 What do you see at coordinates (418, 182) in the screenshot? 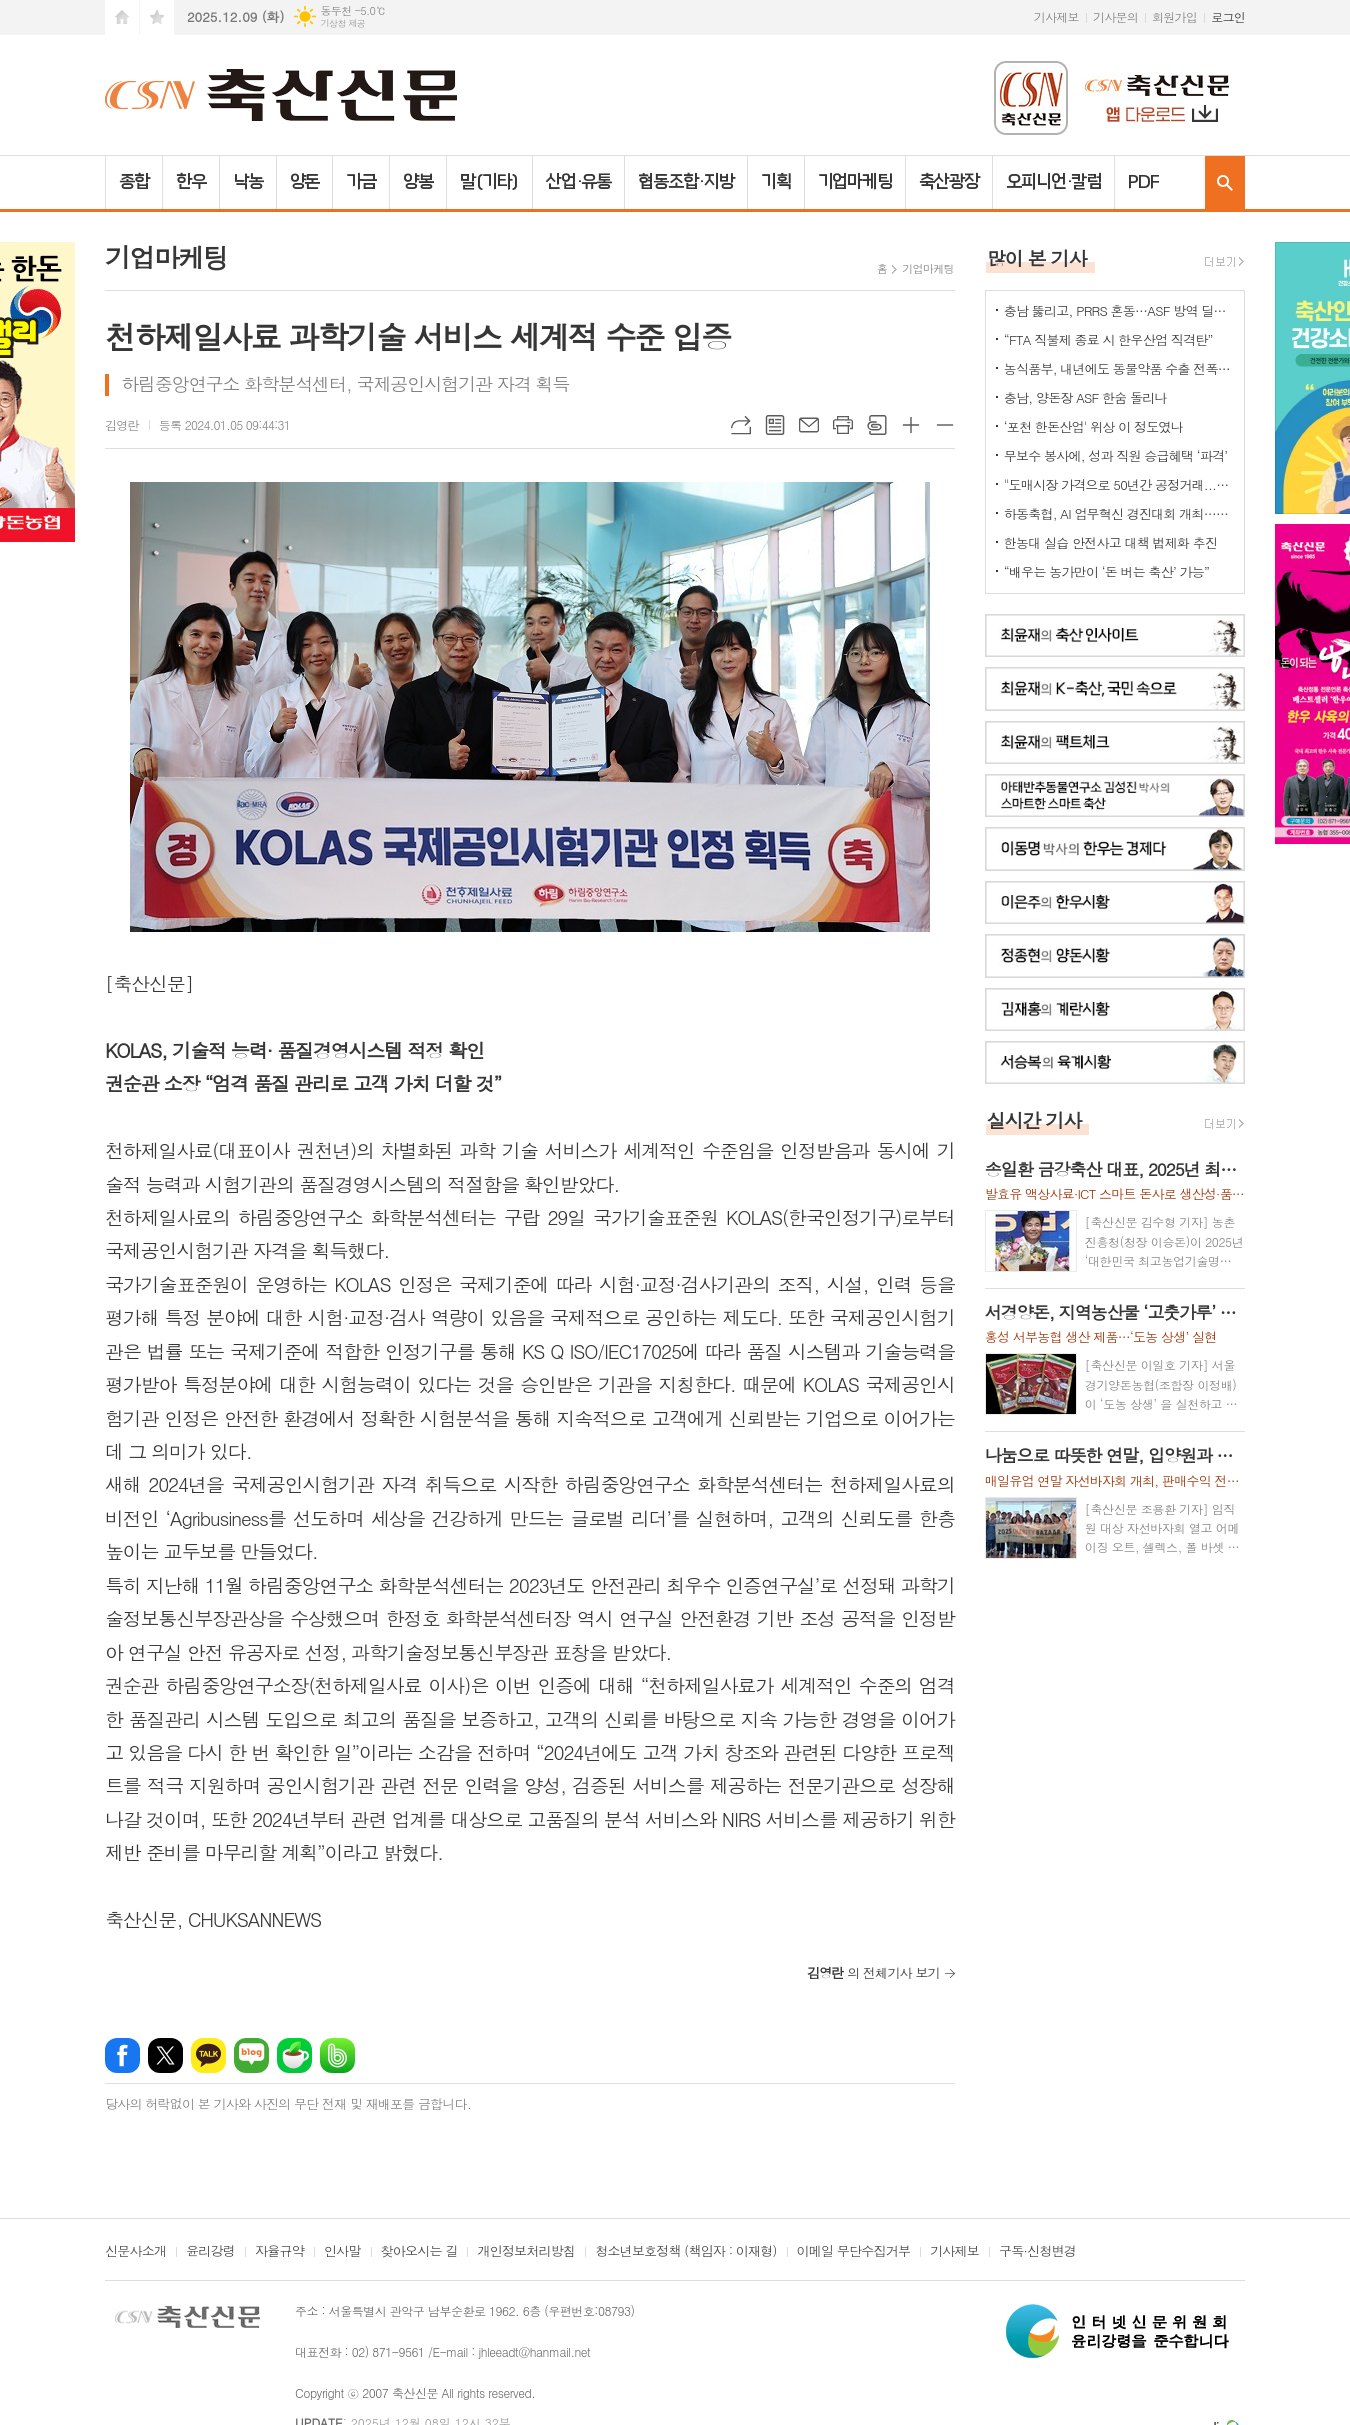
I see `양봉` at bounding box center [418, 182].